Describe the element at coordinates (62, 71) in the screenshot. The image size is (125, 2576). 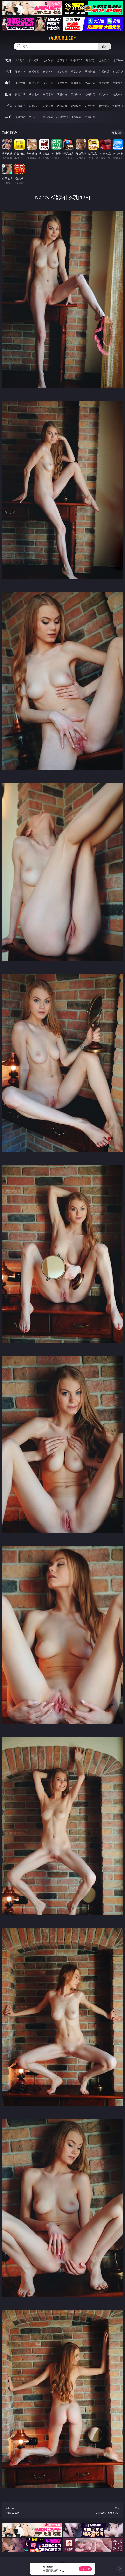
I see `３Ｄ动画` at that location.